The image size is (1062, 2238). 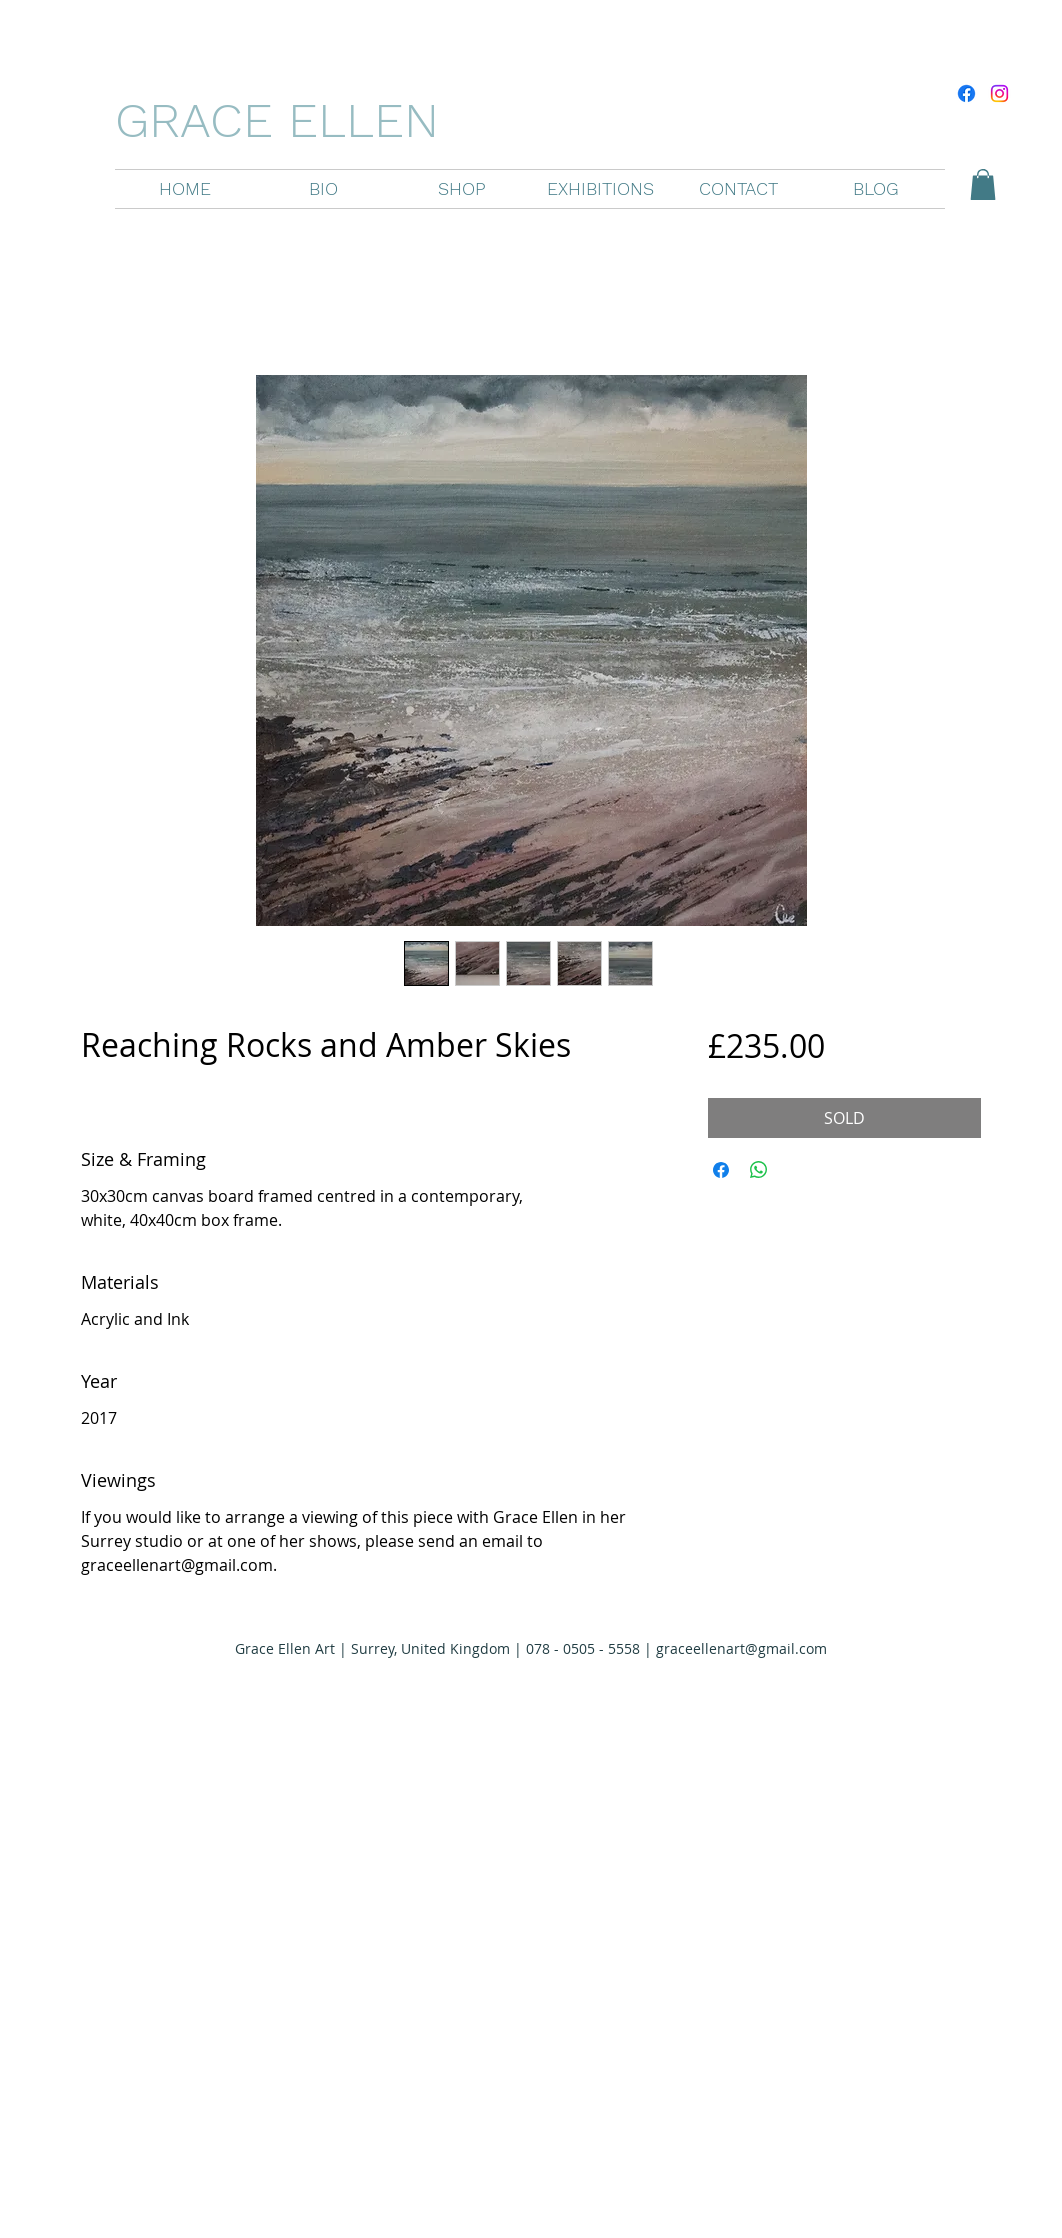 What do you see at coordinates (999, 93) in the screenshot?
I see `[Instagram]` at bounding box center [999, 93].